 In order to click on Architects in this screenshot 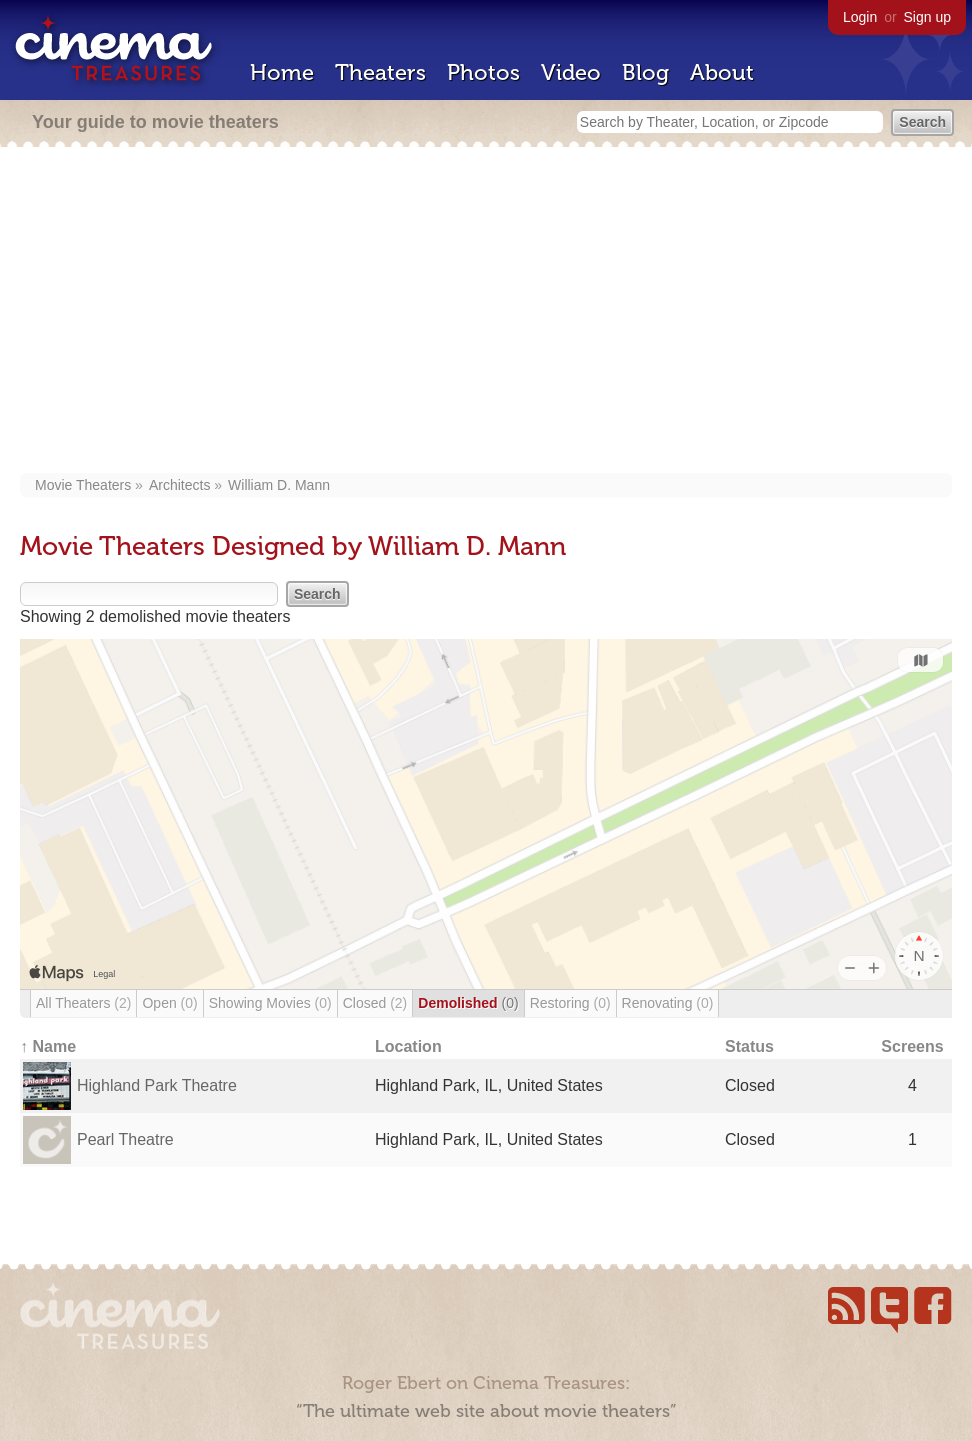, I will do `click(179, 485)`.